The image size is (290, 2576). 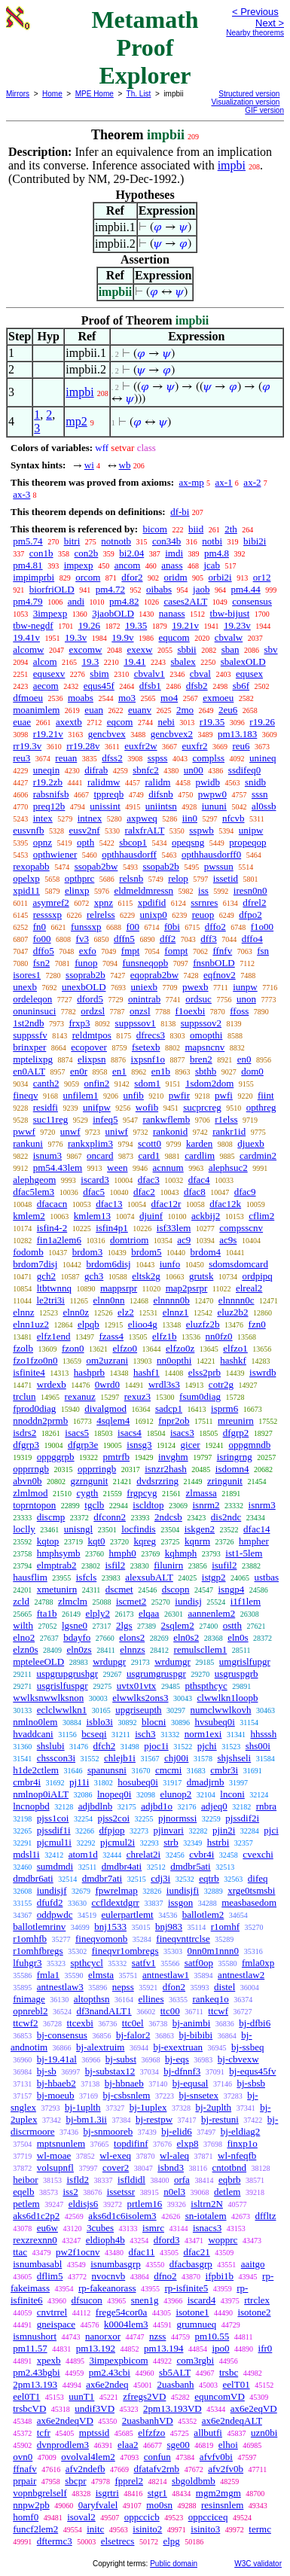 I want to click on 2eu6, so click(x=227, y=709).